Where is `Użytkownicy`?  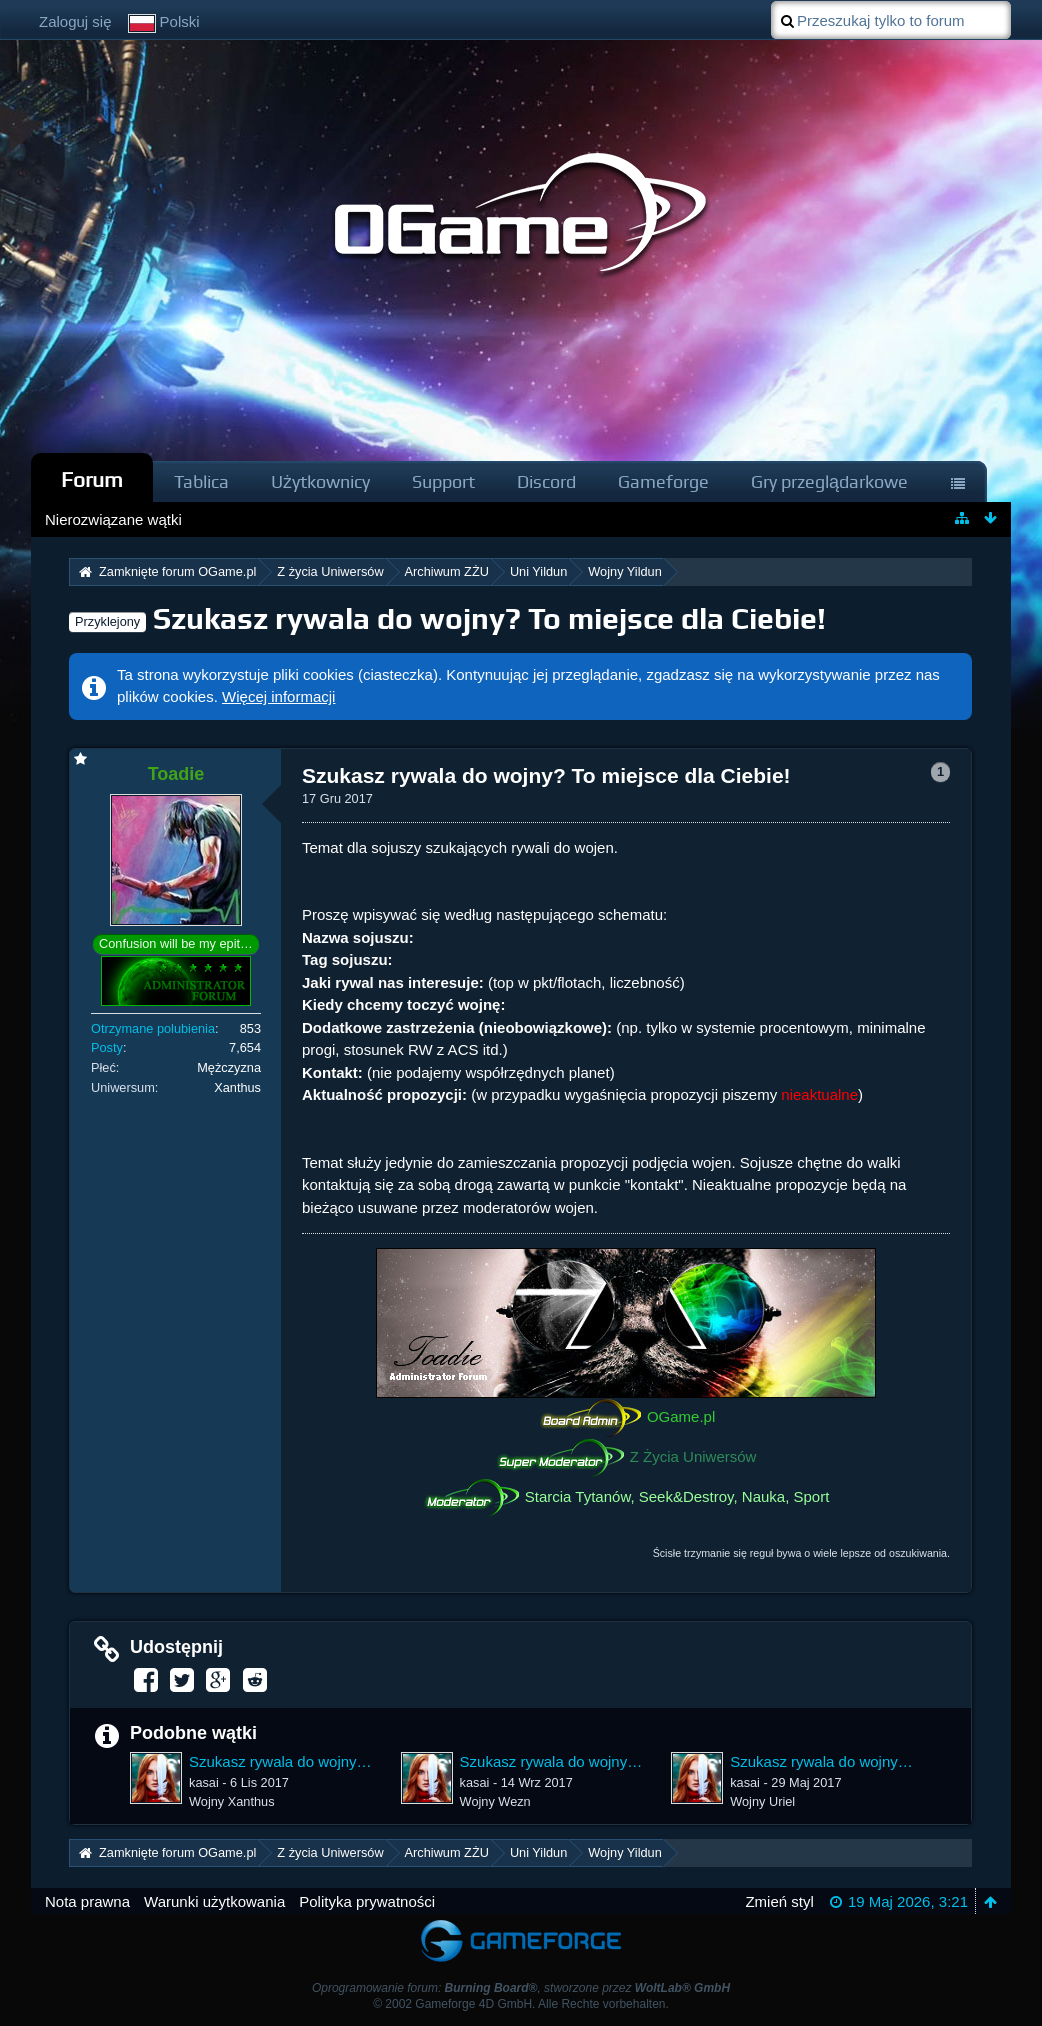 Użytkownicy is located at coordinates (320, 481).